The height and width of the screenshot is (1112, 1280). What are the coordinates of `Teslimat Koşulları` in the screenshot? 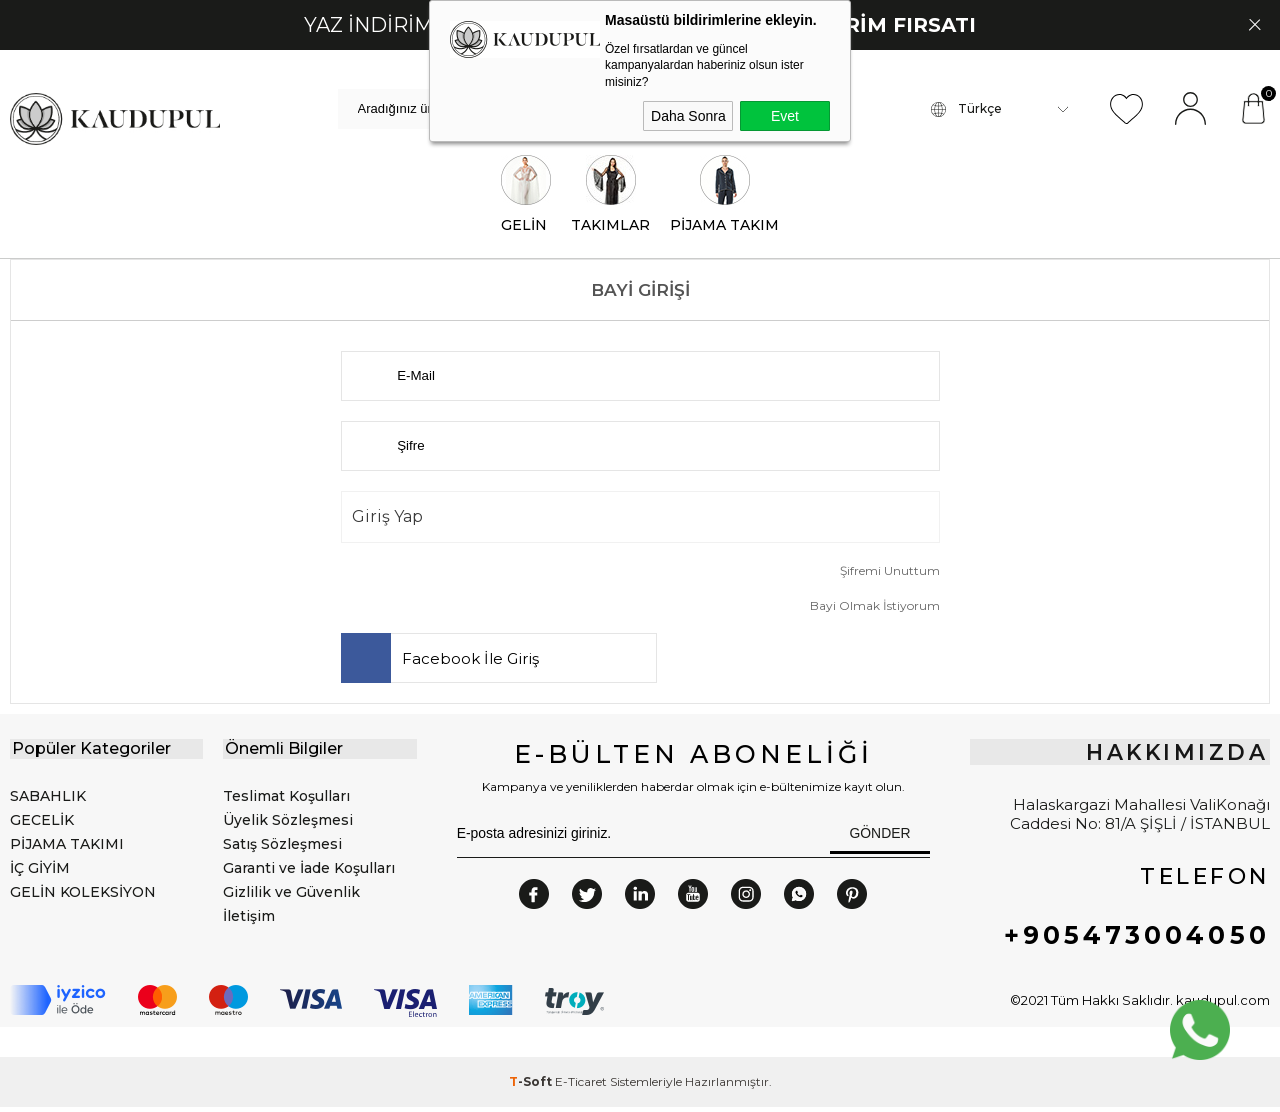 It's located at (286, 800).